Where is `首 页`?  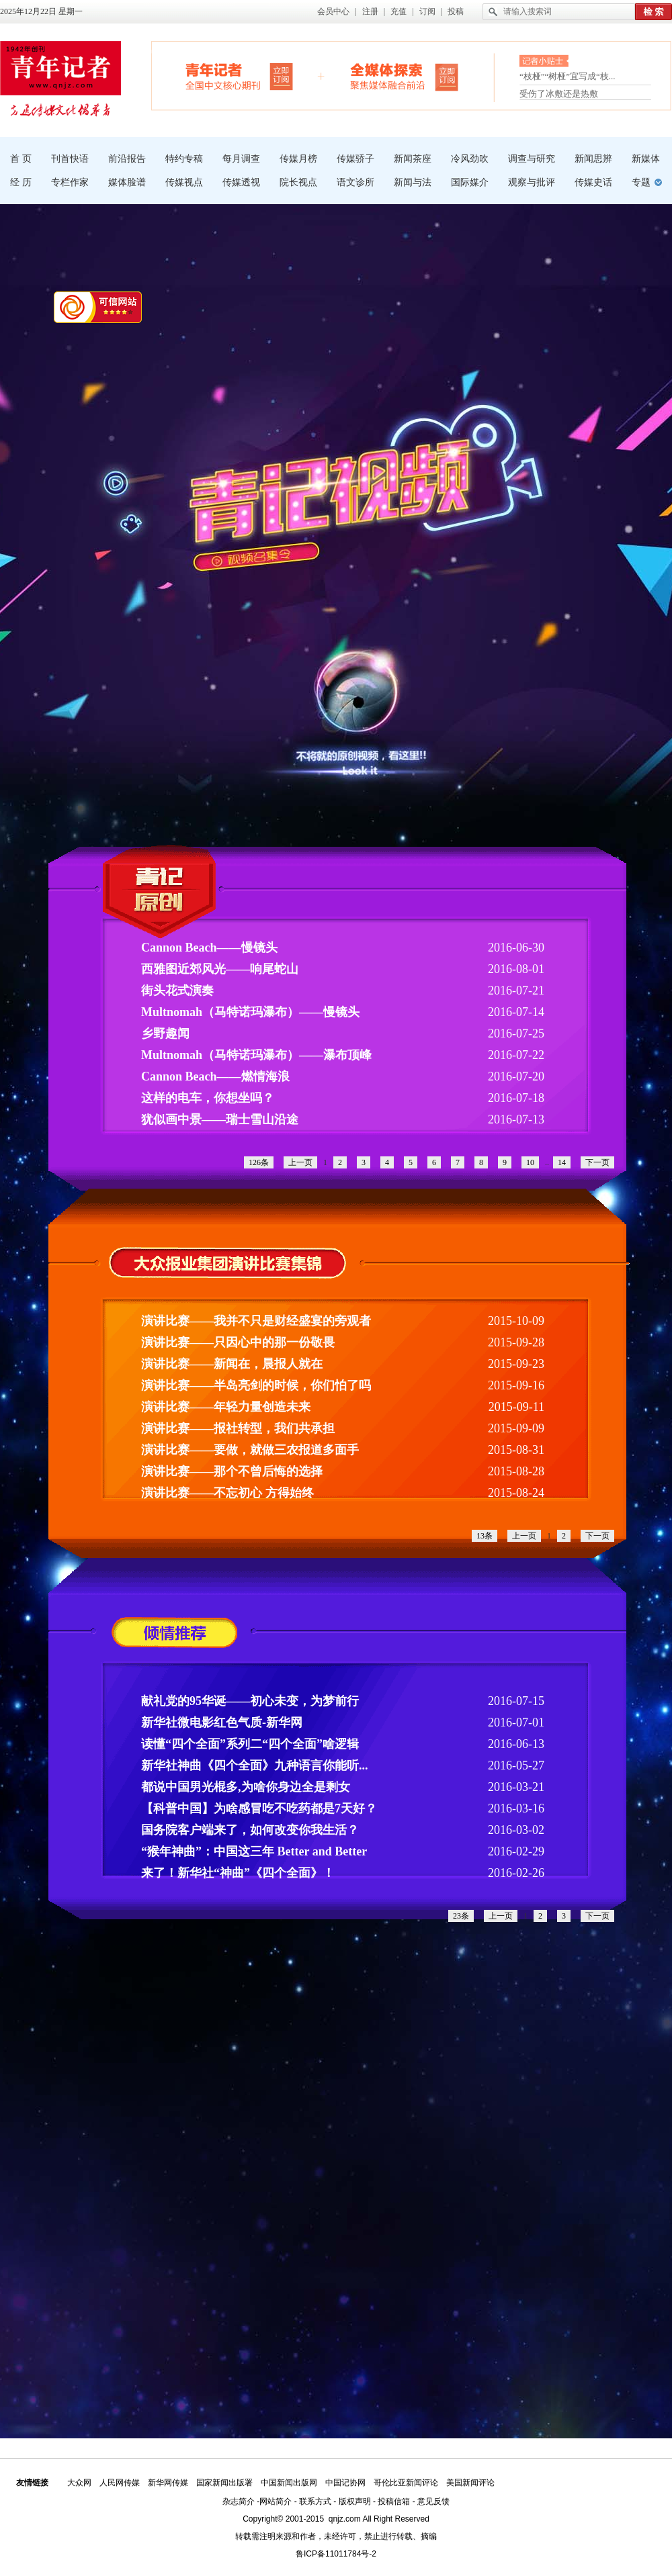
首 页 is located at coordinates (21, 159).